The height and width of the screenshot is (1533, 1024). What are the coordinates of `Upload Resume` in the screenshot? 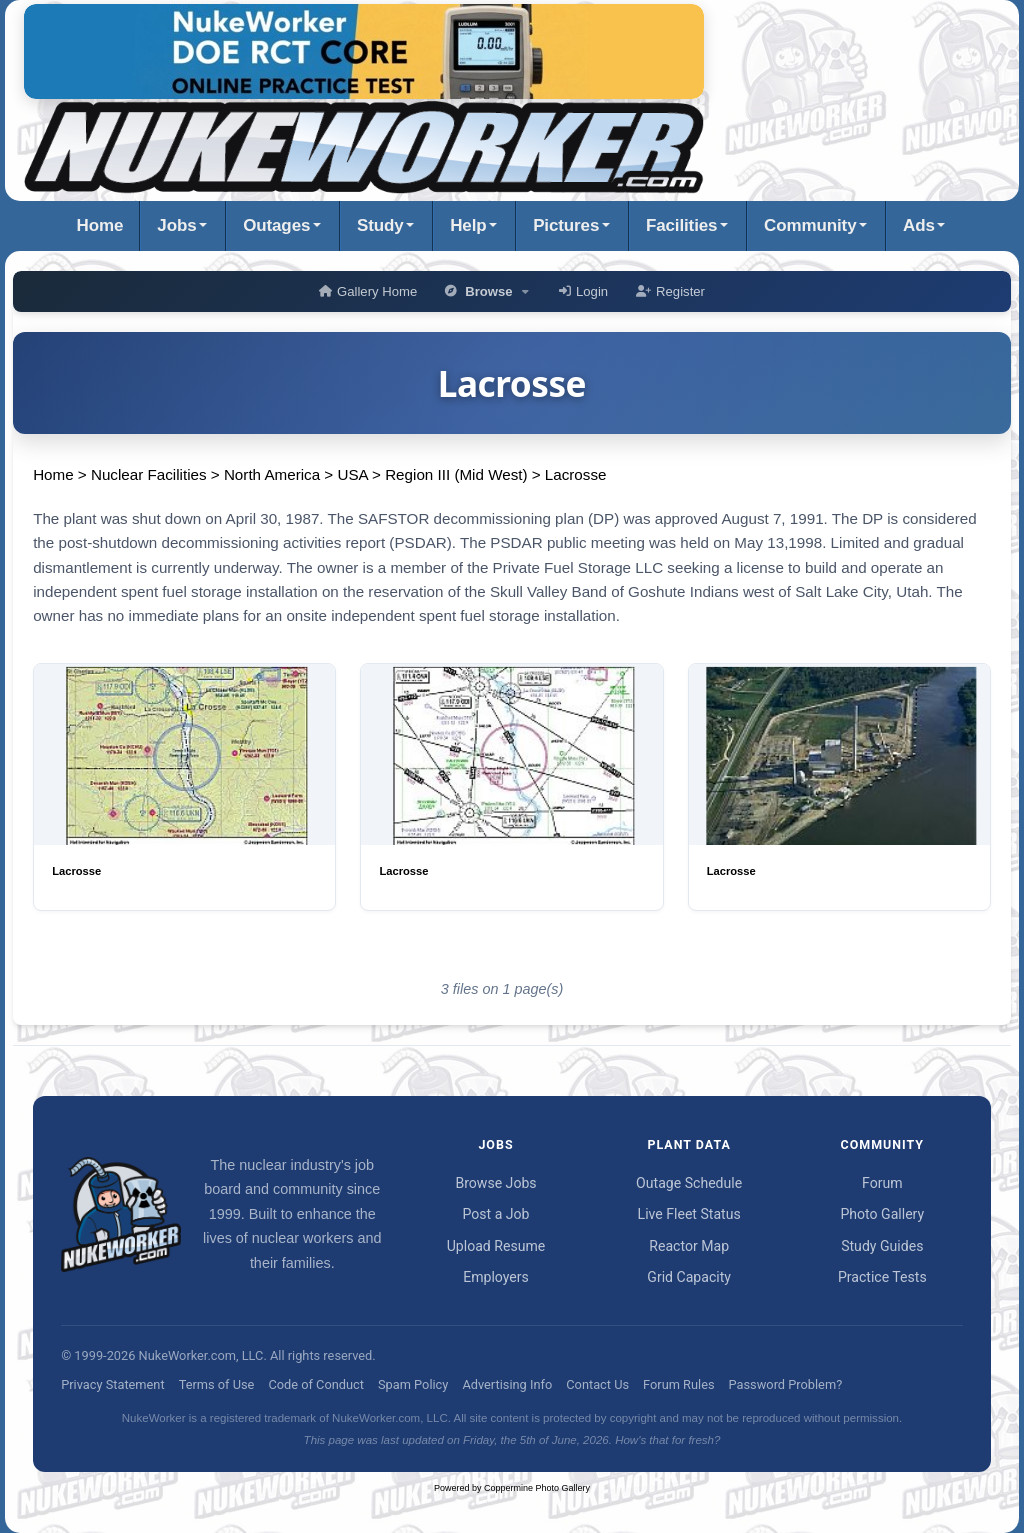 It's located at (496, 1246).